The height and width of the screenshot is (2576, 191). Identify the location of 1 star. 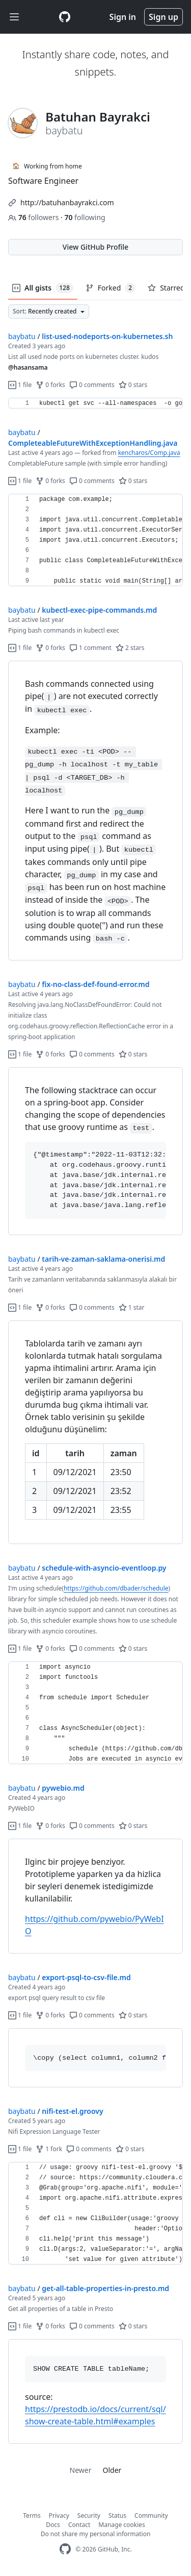
(132, 1307).